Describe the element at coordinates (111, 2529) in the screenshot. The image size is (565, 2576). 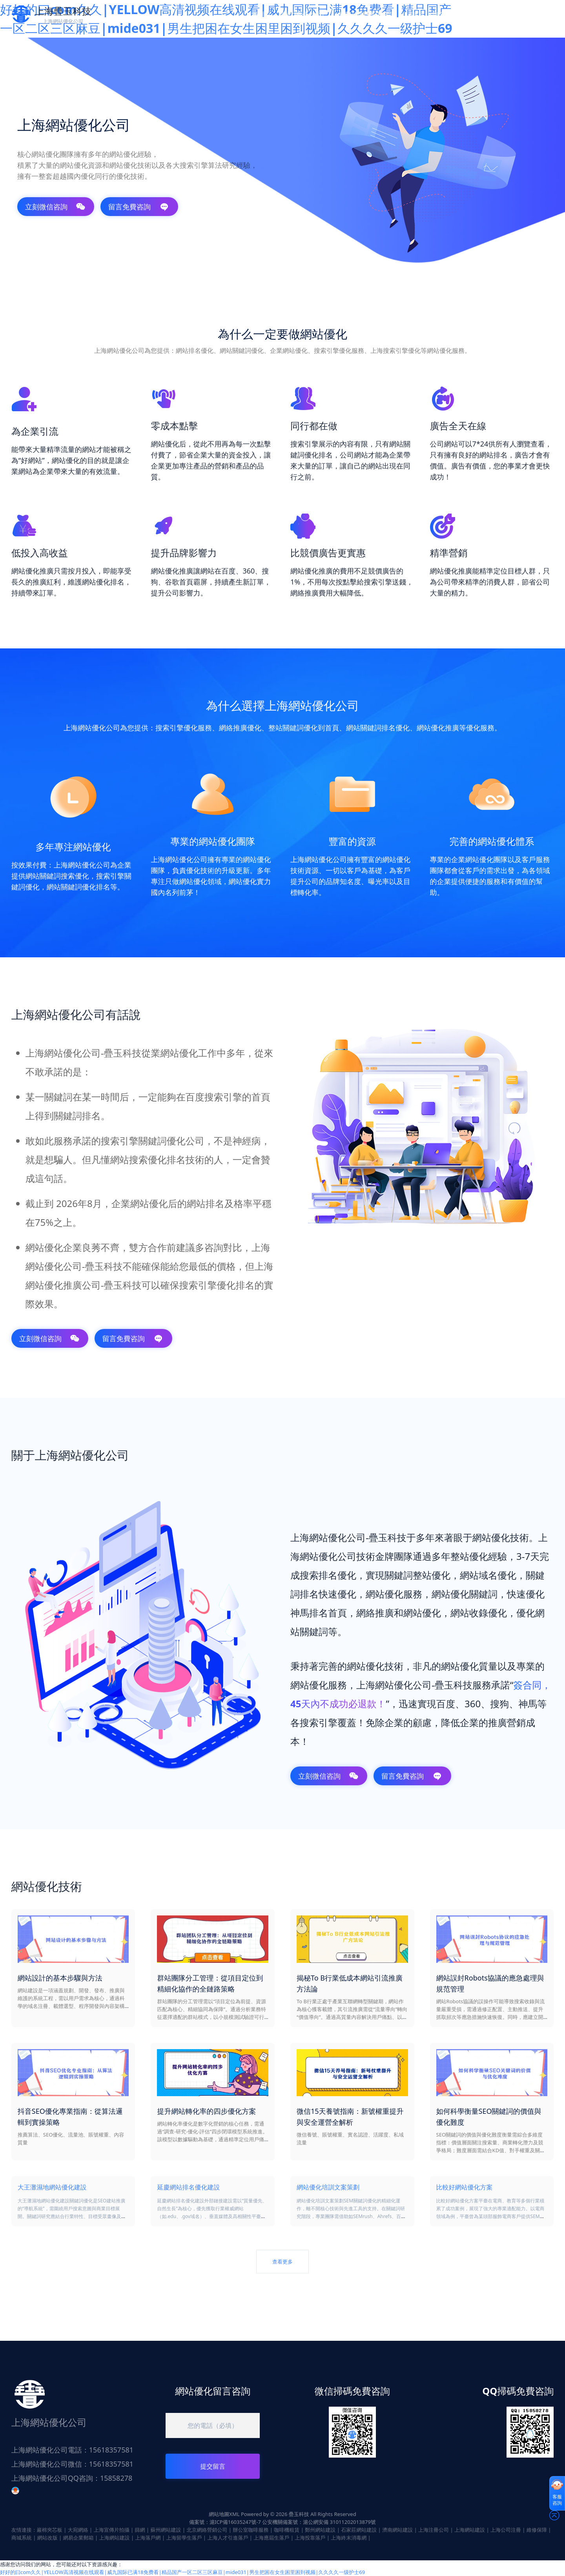
I see `上海宣傳片拍攝` at that location.